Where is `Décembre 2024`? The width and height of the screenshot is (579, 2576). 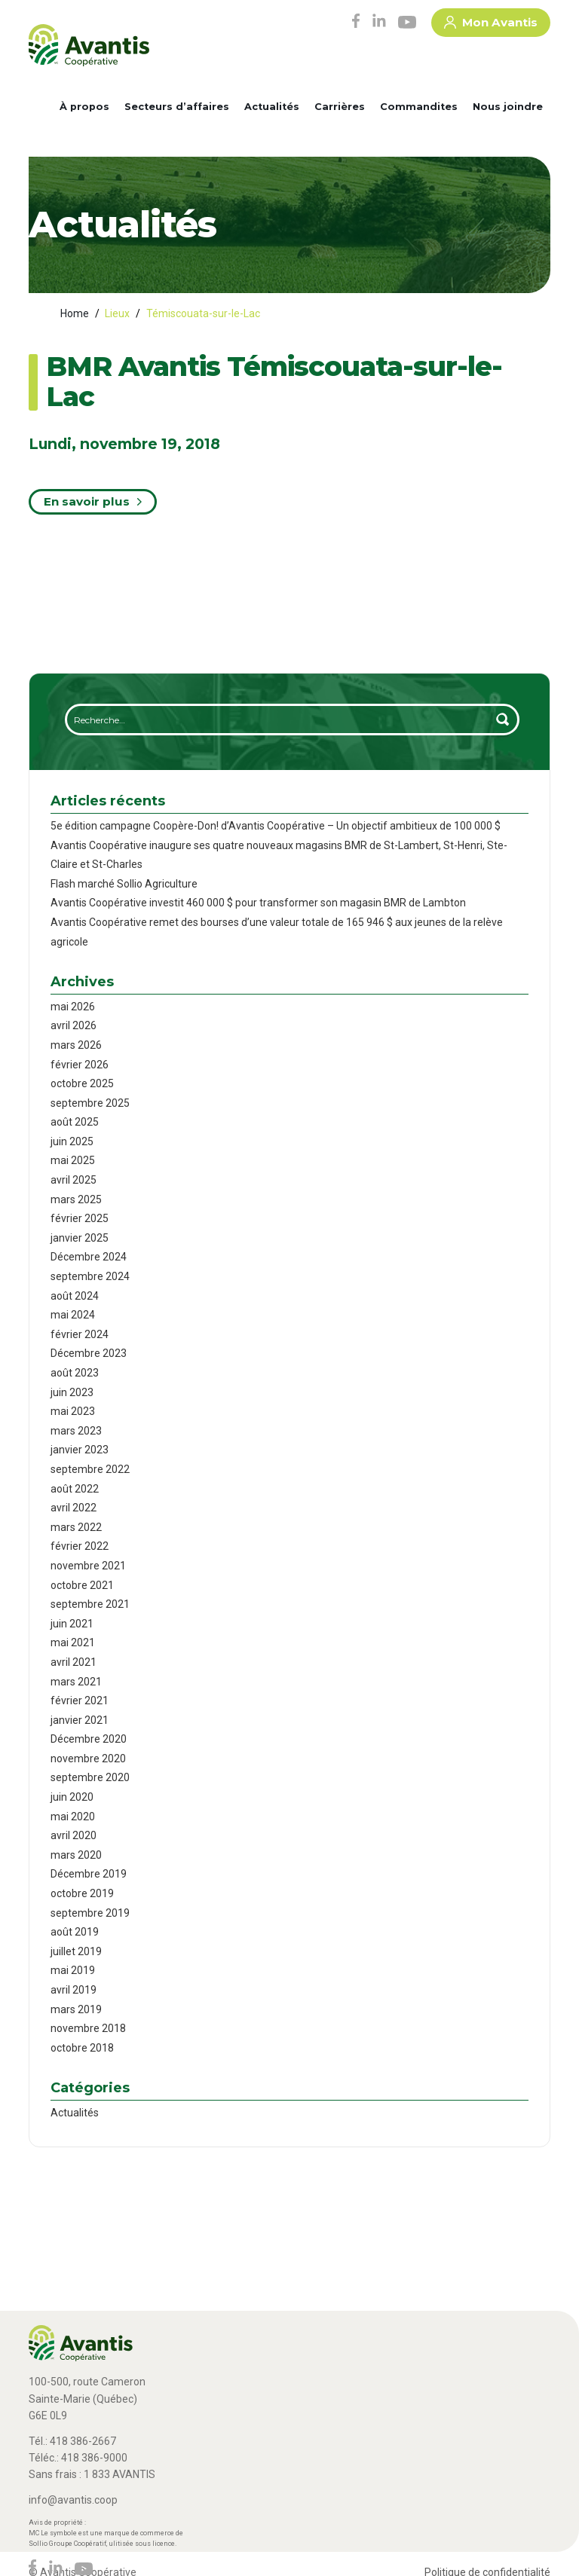 Décembre 2024 is located at coordinates (89, 1257).